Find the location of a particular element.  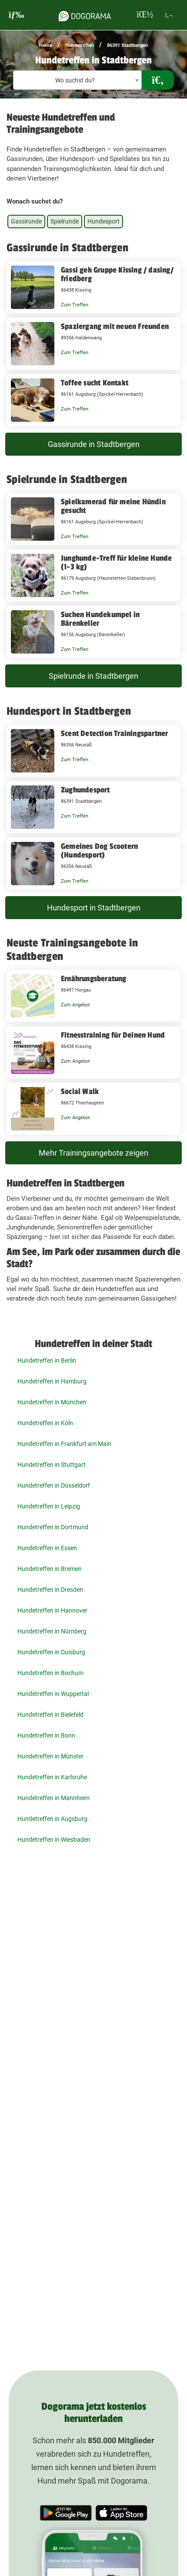

Hundetreffen in Münster is located at coordinates (50, 1756).